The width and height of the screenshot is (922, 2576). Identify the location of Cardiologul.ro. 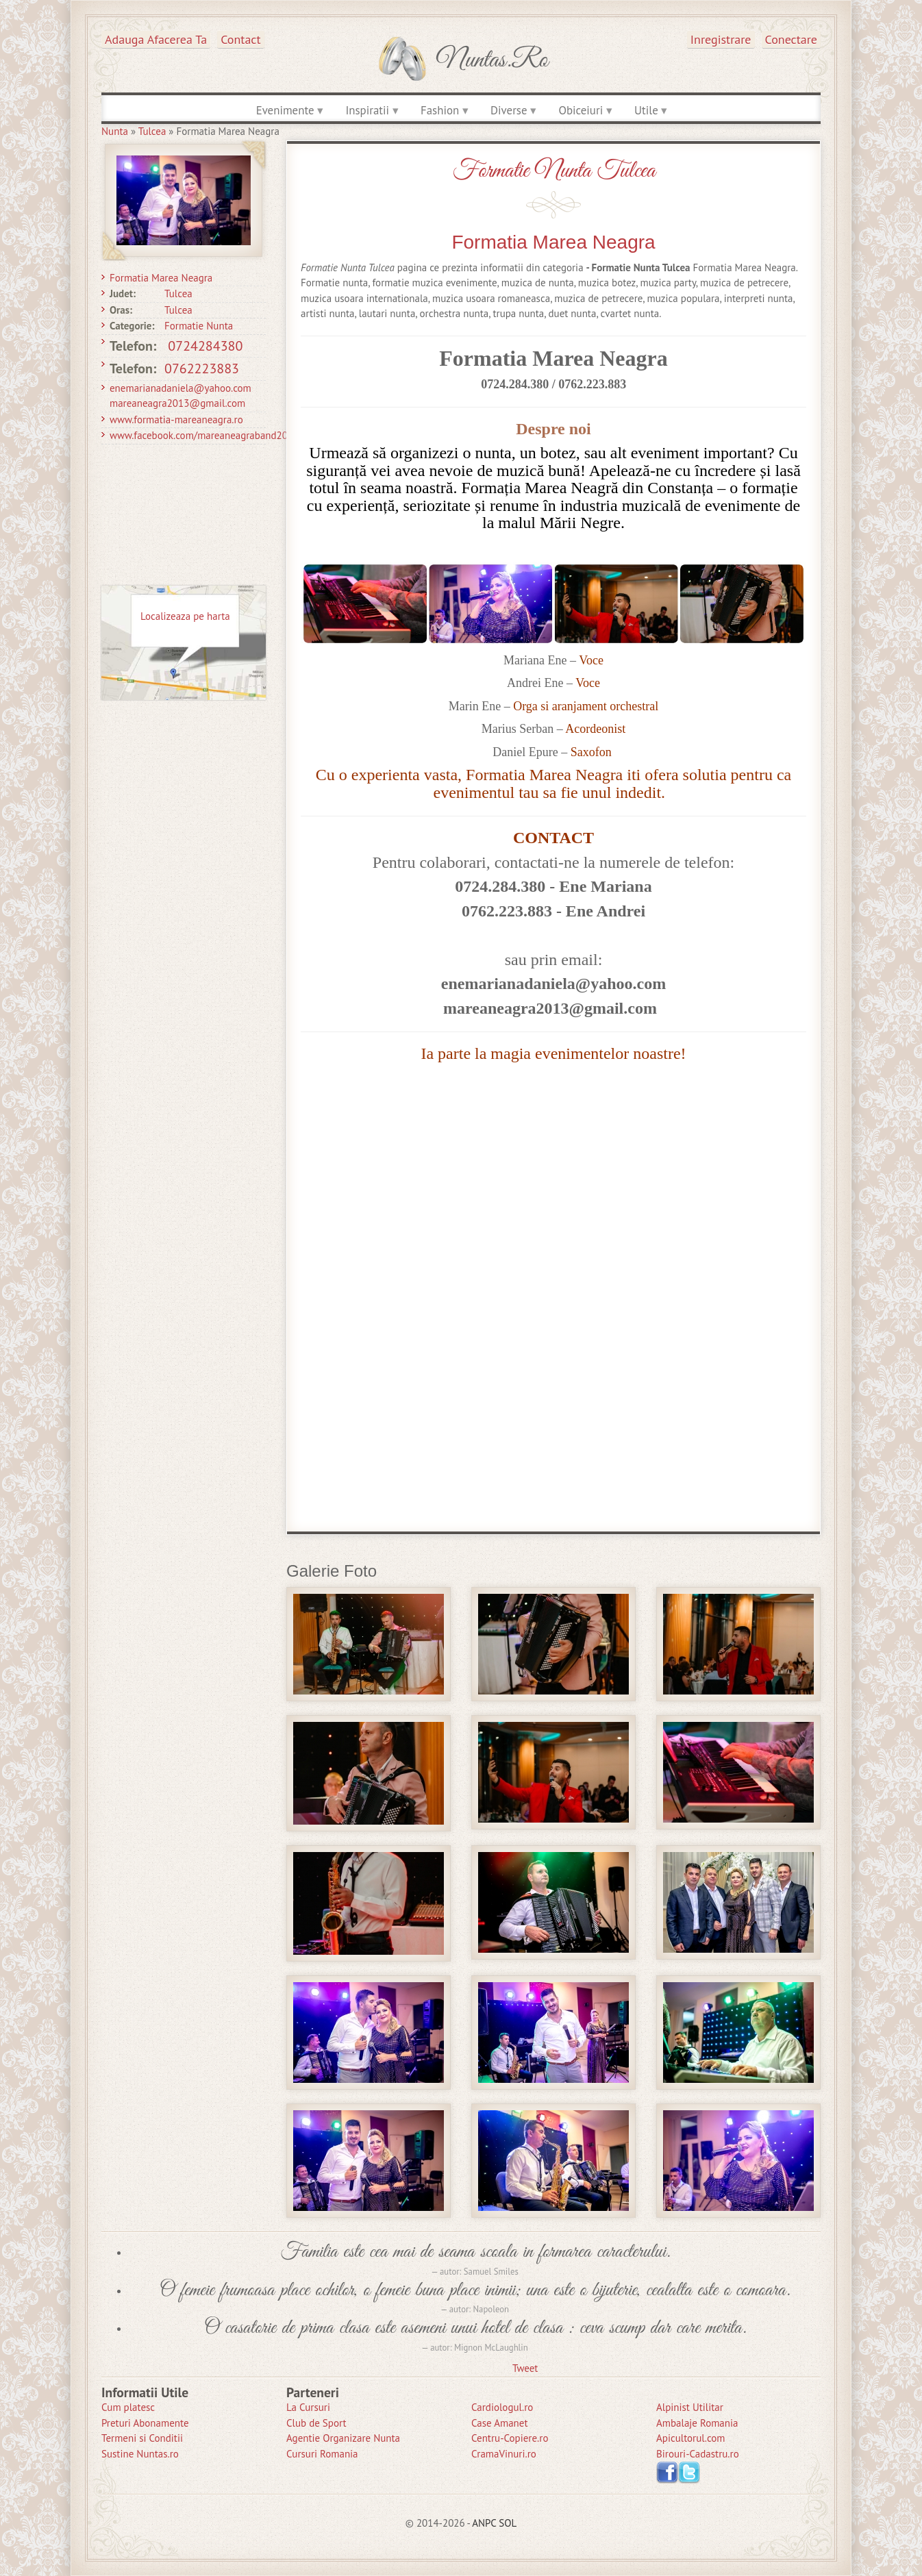
(502, 2407).